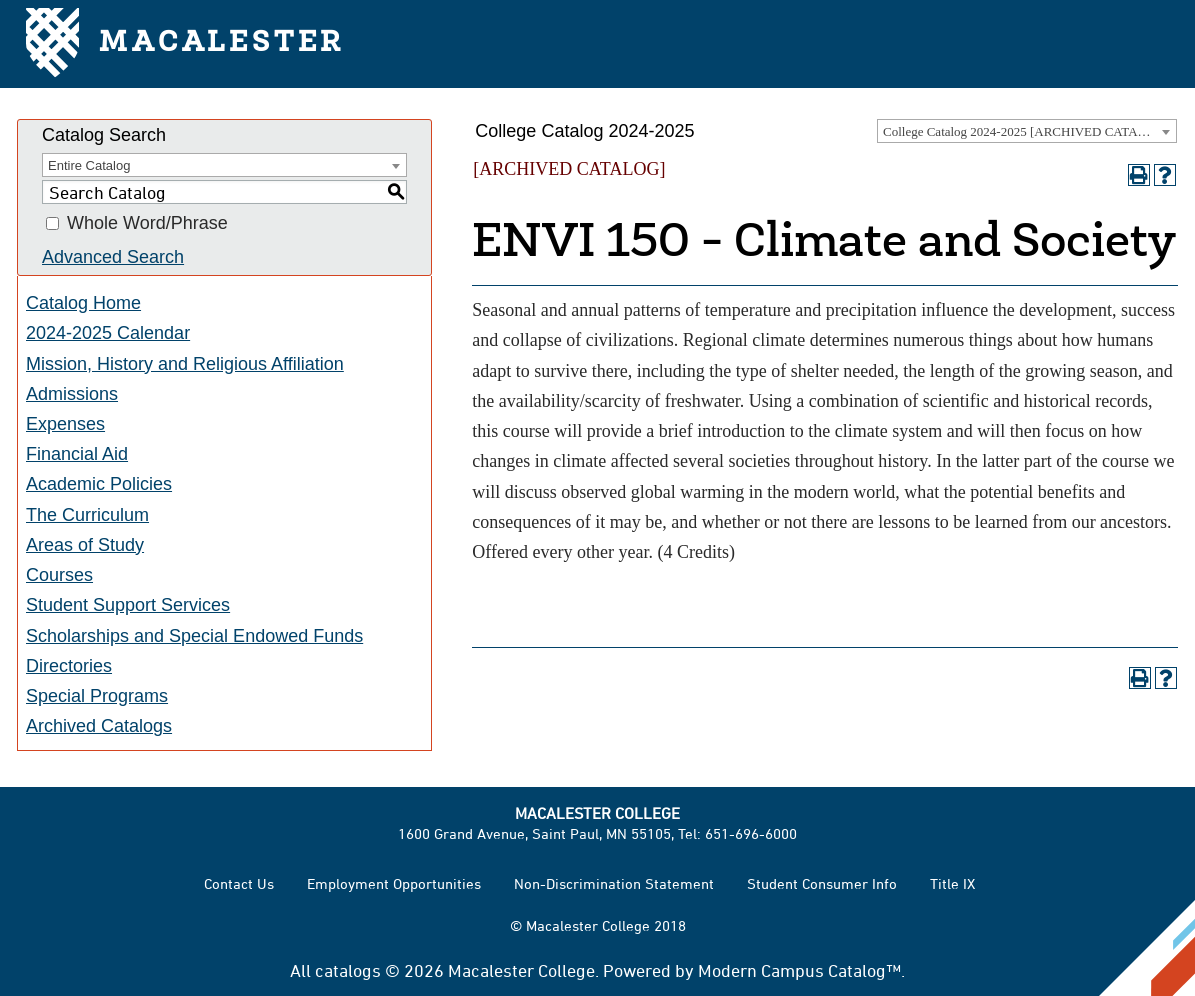  Describe the element at coordinates (97, 696) in the screenshot. I see `Special Programs` at that location.